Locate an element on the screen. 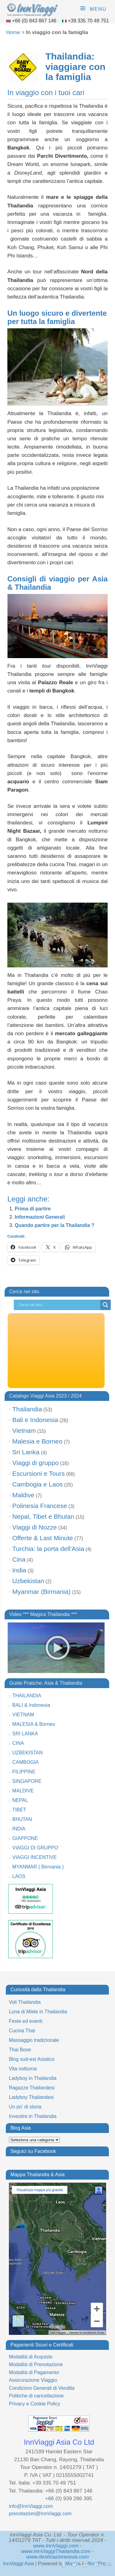 The height and width of the screenshot is (2576, 115). Investire in Thailandia is located at coordinates (32, 2116).